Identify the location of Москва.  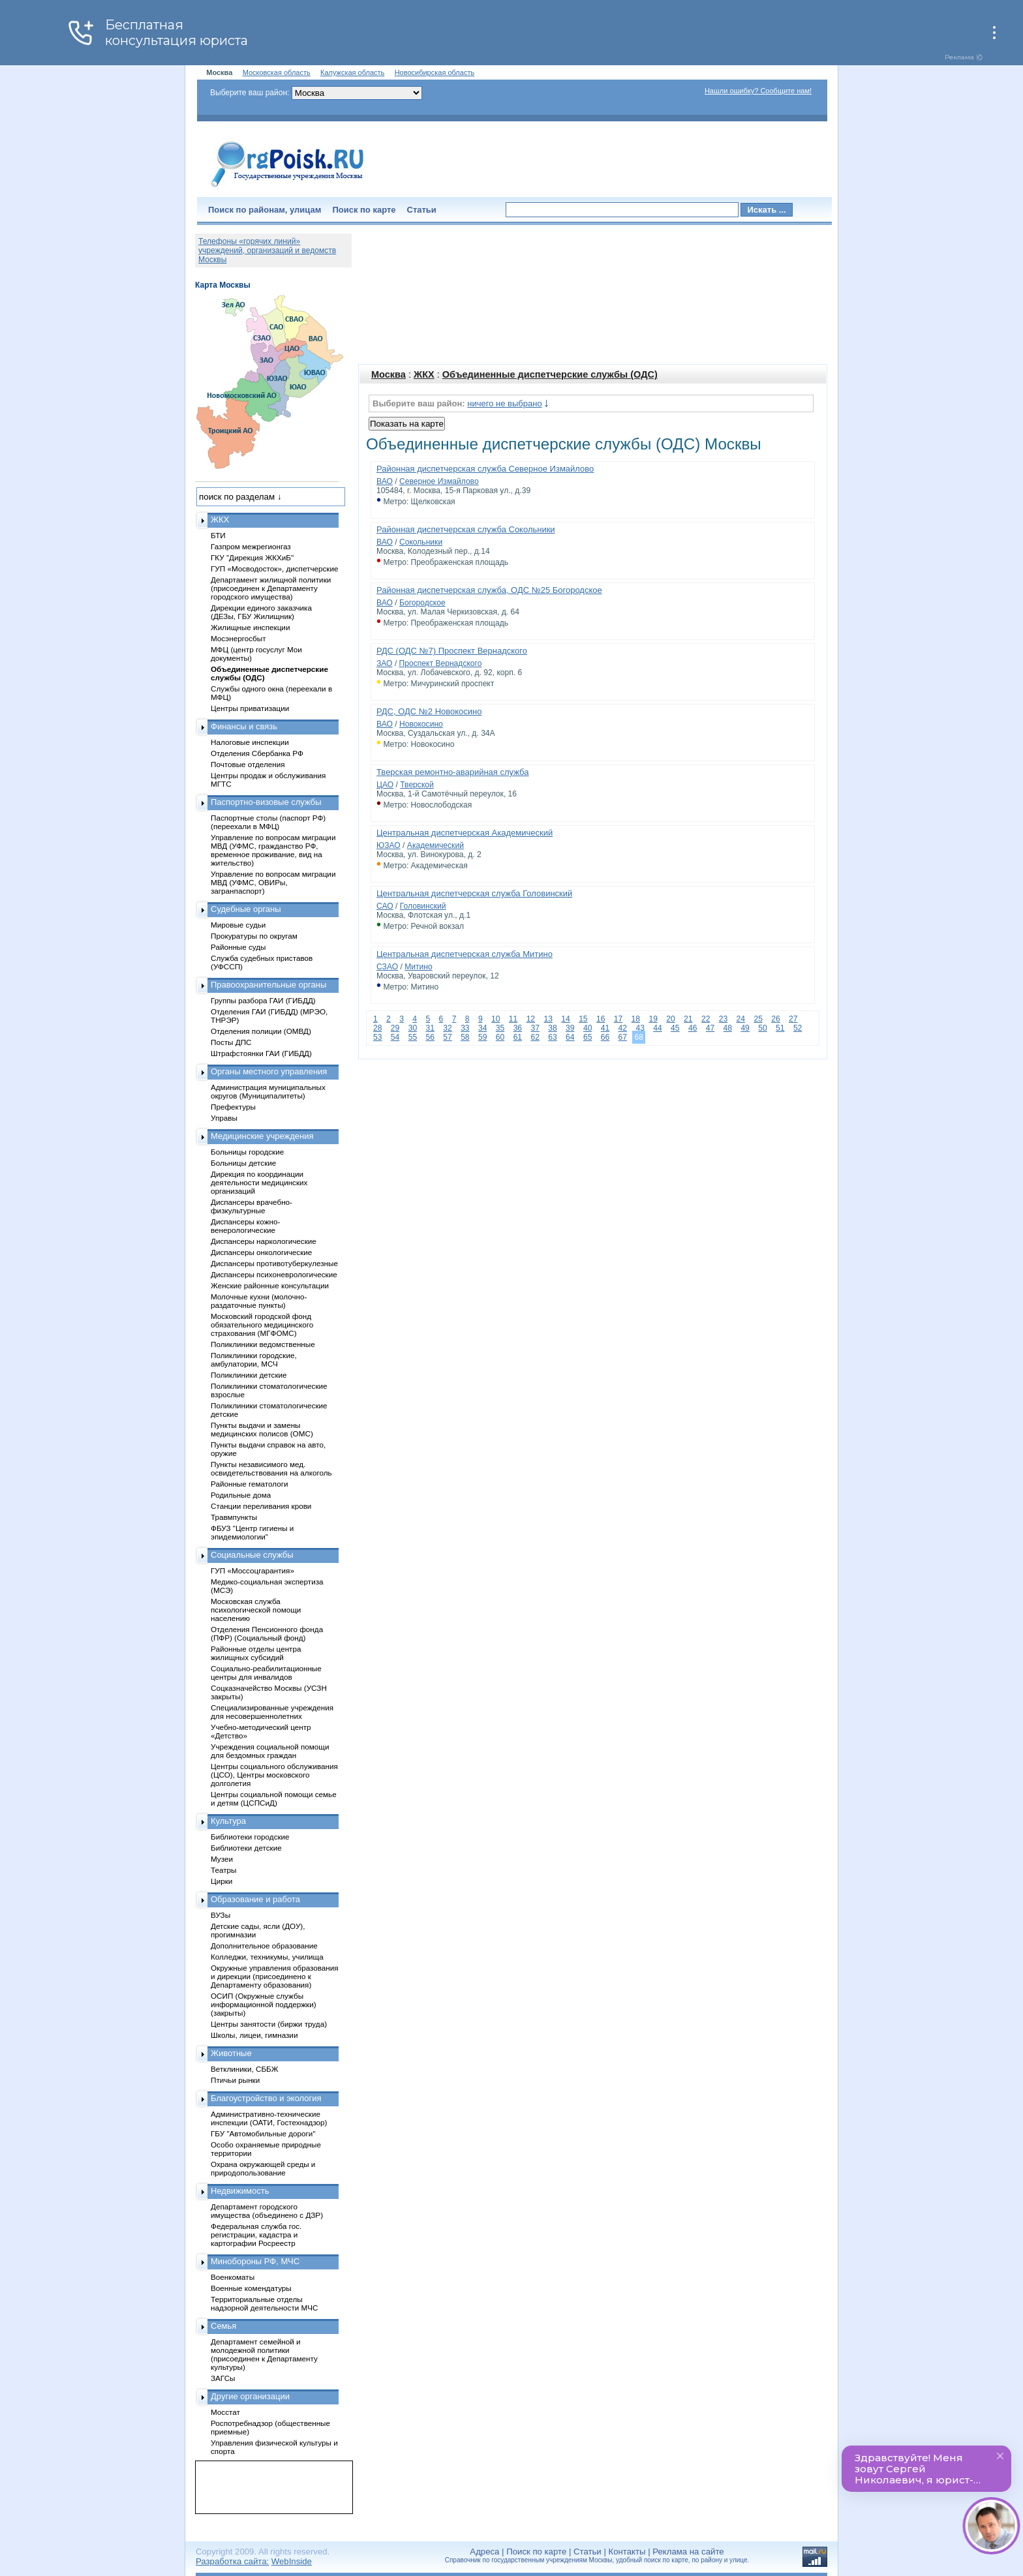
(388, 374).